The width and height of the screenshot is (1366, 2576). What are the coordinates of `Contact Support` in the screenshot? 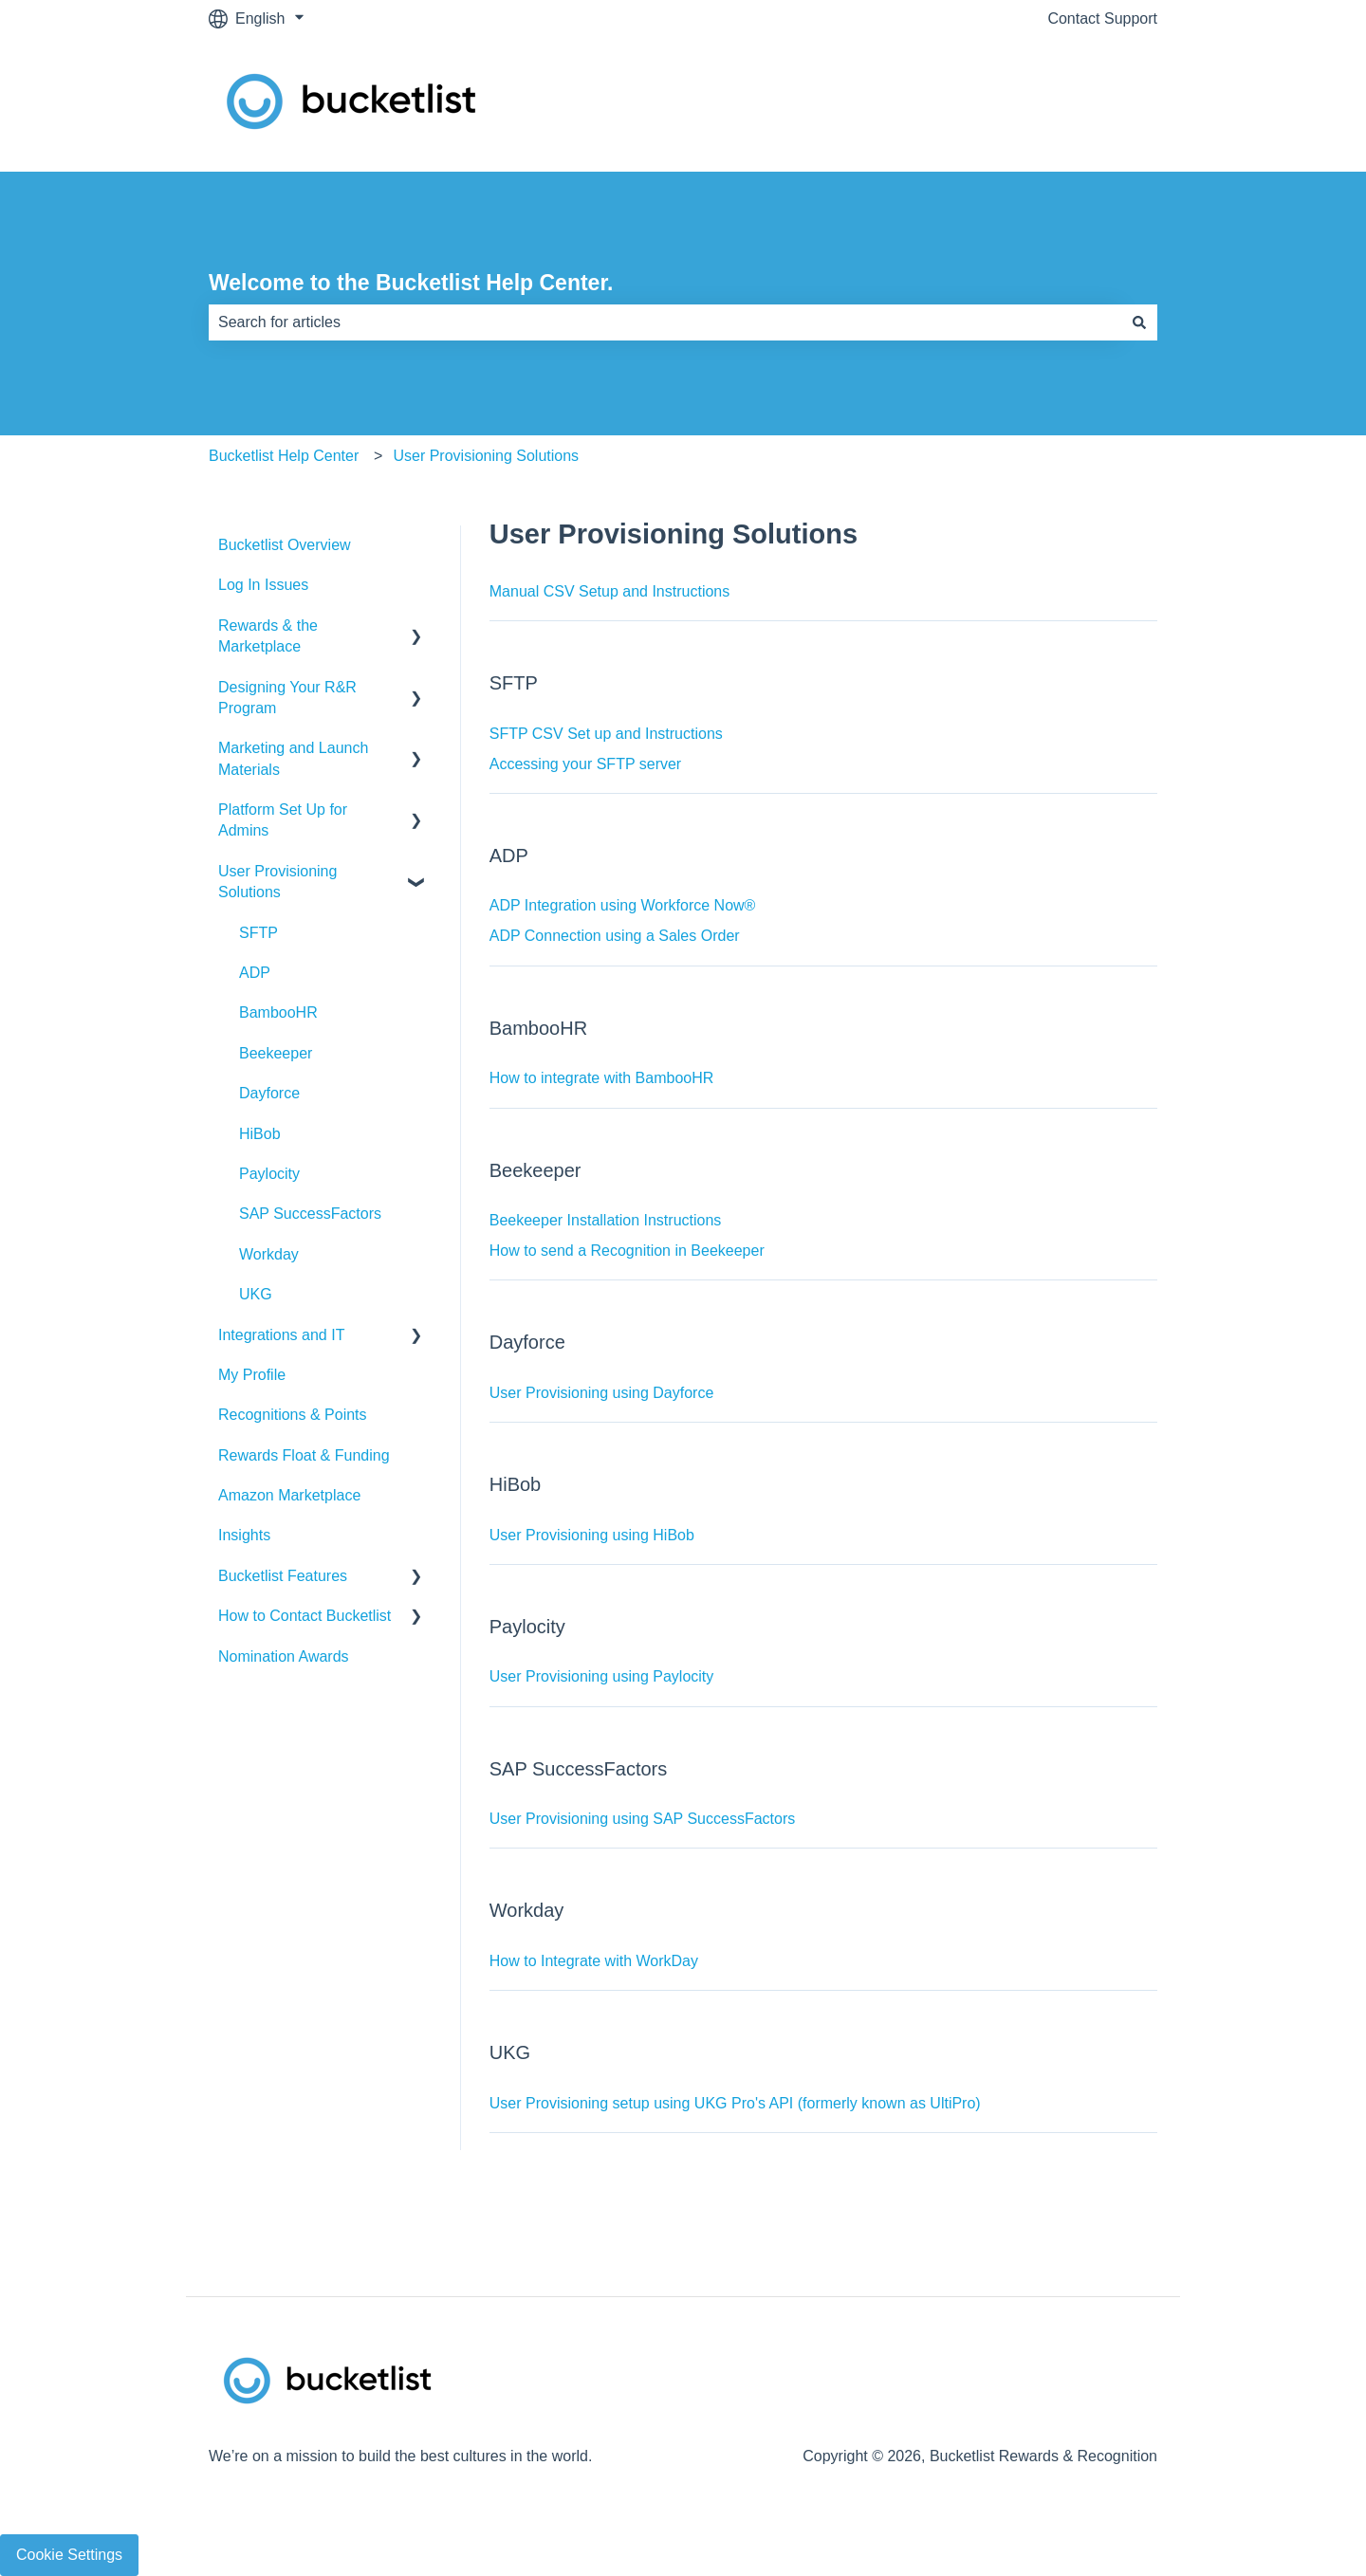 It's located at (1102, 18).